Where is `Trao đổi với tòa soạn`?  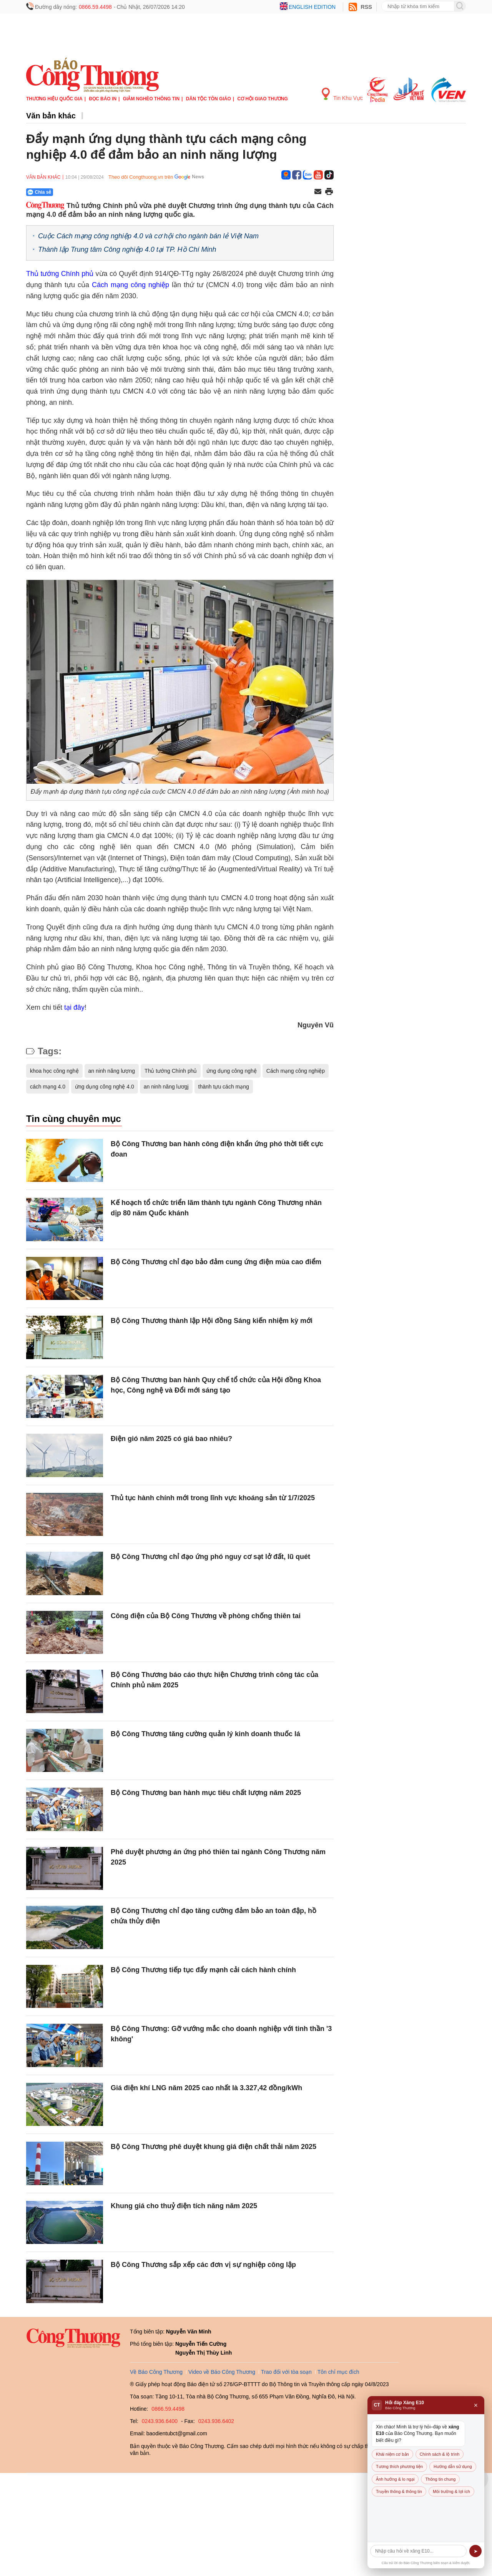
Trao đổi với tòa soạn is located at coordinates (286, 2372).